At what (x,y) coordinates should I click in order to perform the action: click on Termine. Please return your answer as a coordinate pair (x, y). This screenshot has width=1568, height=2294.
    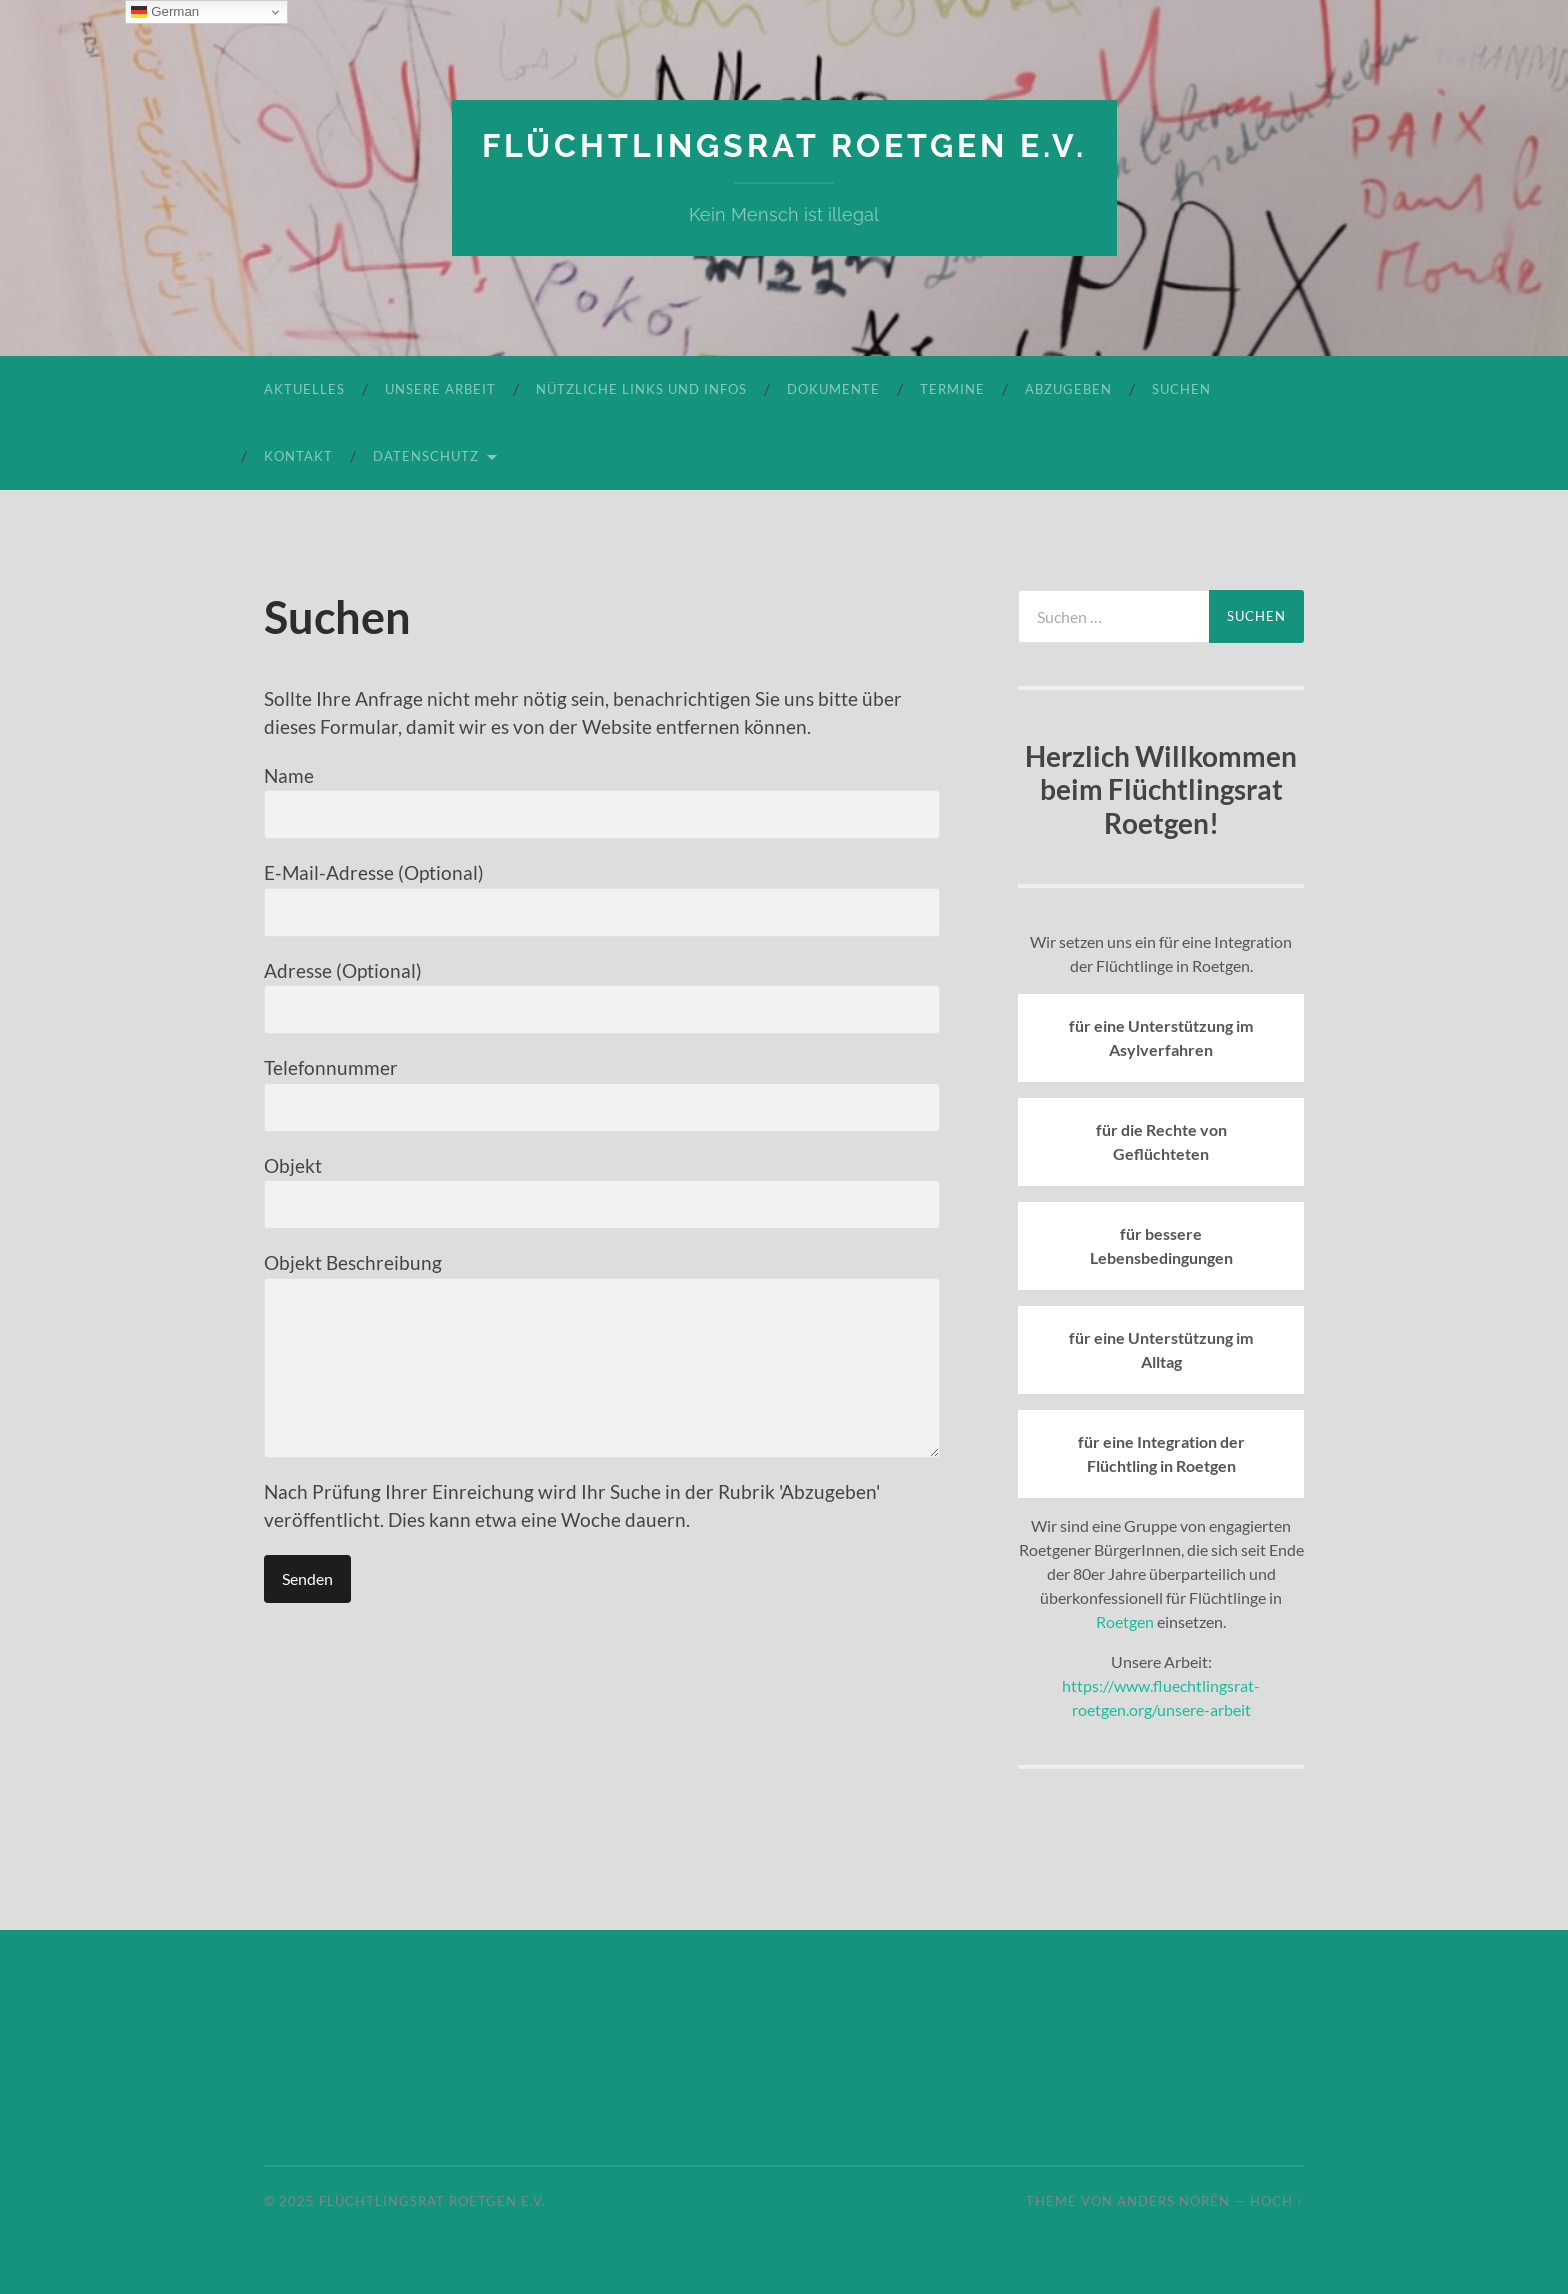
    Looking at the image, I should click on (952, 389).